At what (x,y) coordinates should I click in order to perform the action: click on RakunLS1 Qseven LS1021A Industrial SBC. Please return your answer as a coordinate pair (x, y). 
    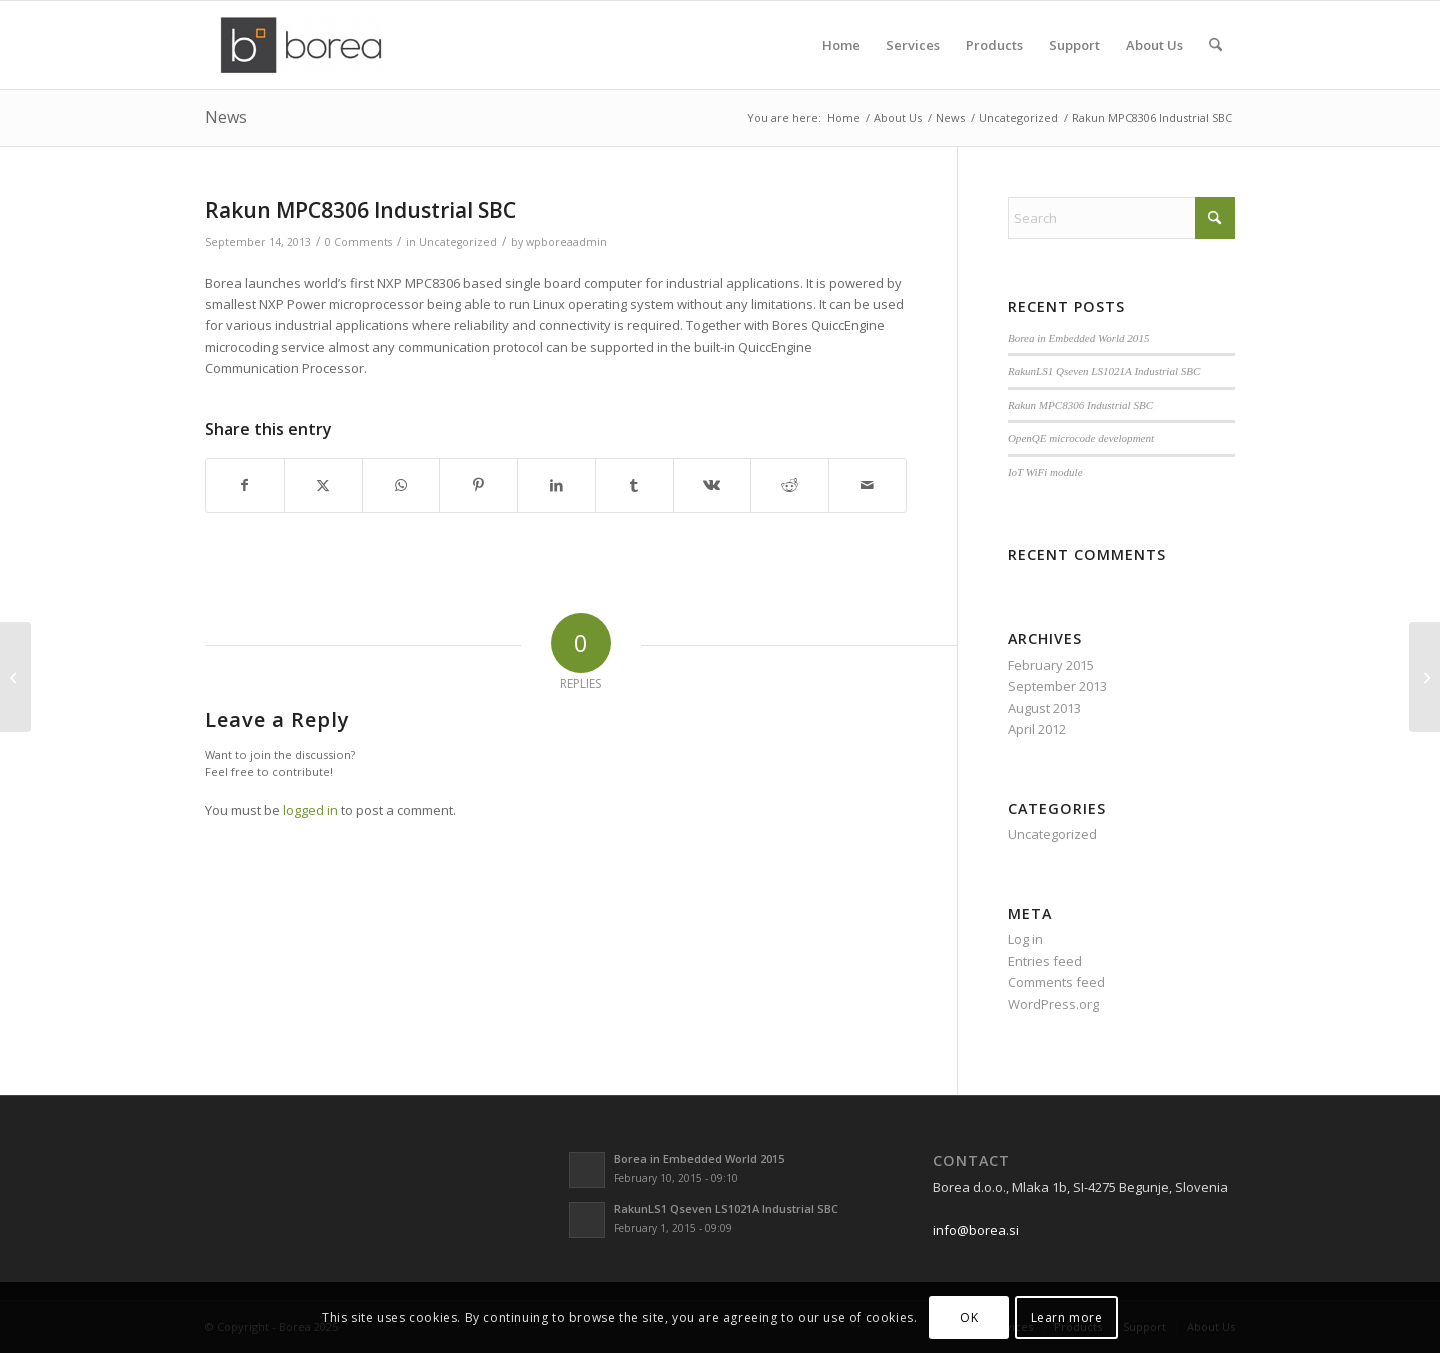
    Looking at the image, I should click on (1104, 371).